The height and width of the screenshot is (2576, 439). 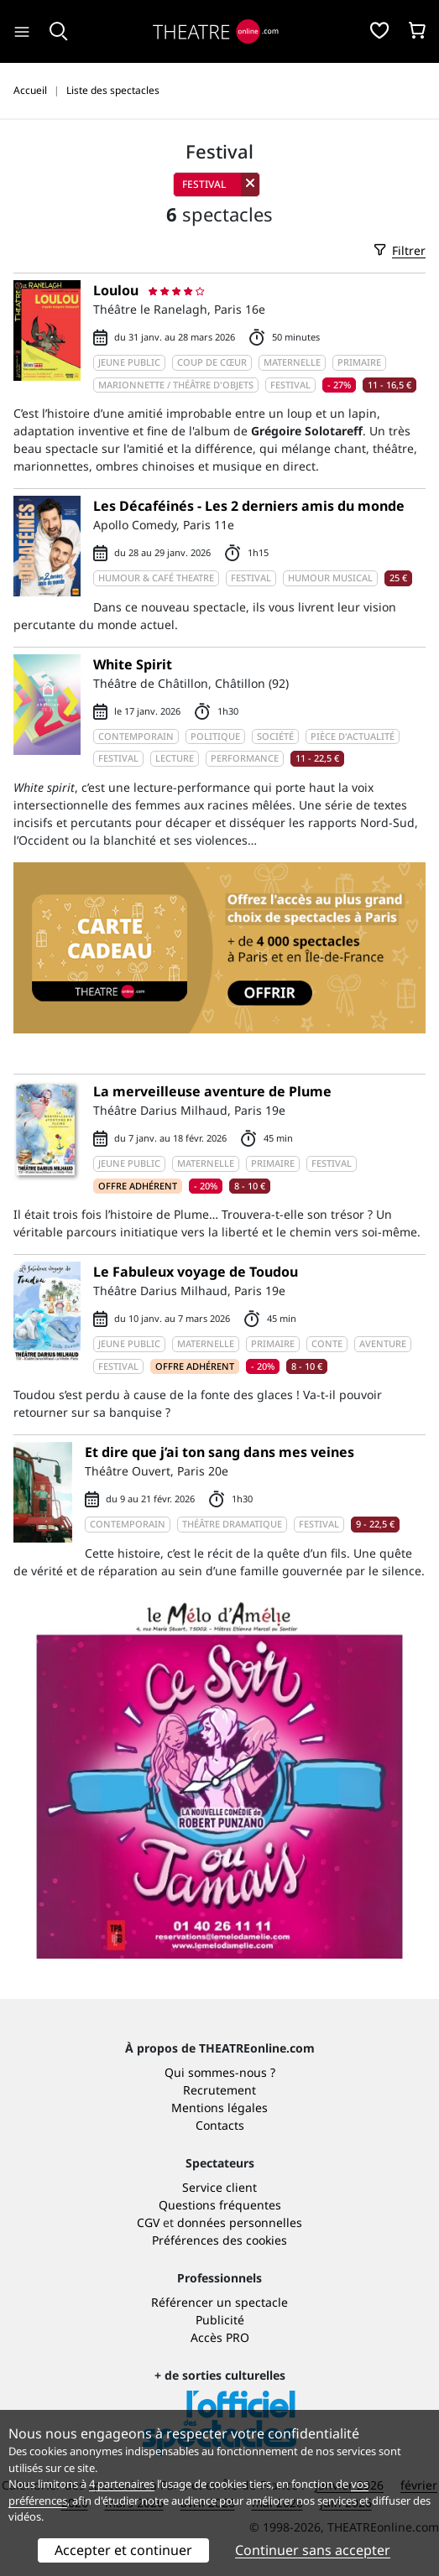 I want to click on Contacts, so click(x=220, y=2125).